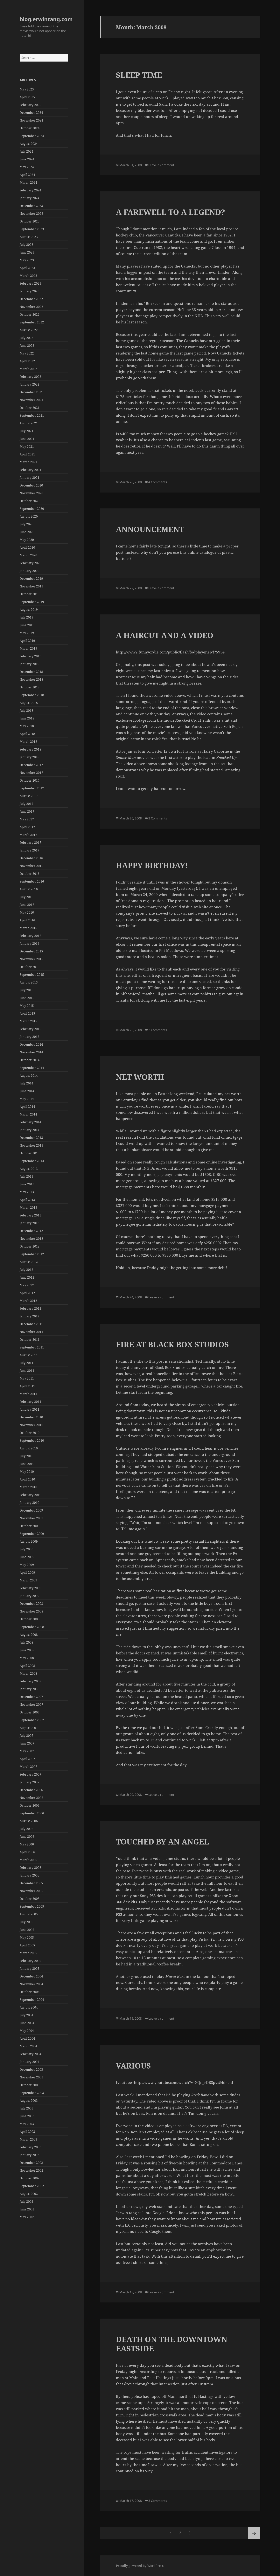 The height and width of the screenshot is (2576, 280). What do you see at coordinates (31, 959) in the screenshot?
I see `November 2015` at bounding box center [31, 959].